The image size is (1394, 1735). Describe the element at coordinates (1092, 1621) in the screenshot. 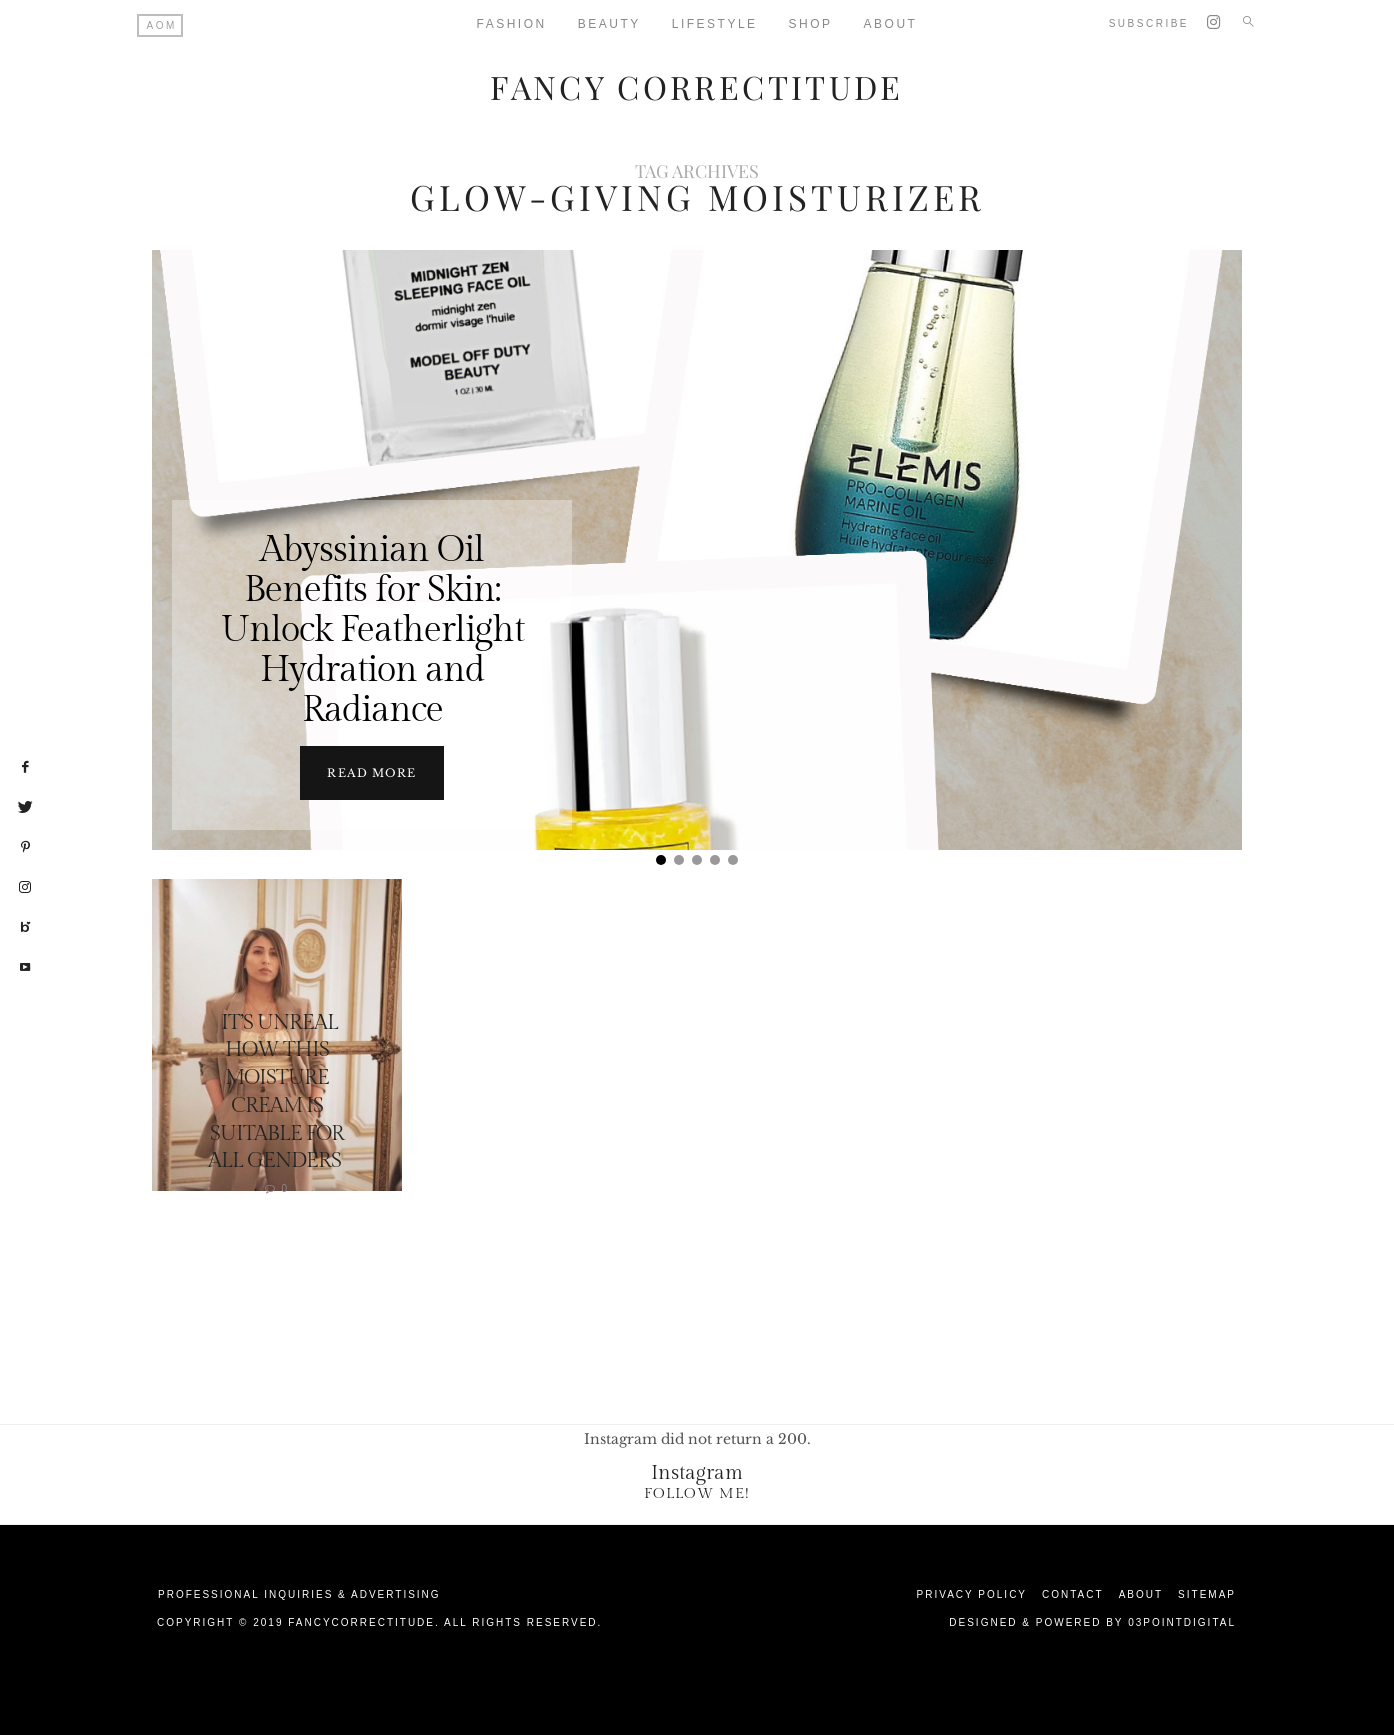

I see `Designed & Powered by 03Pointdigital` at that location.